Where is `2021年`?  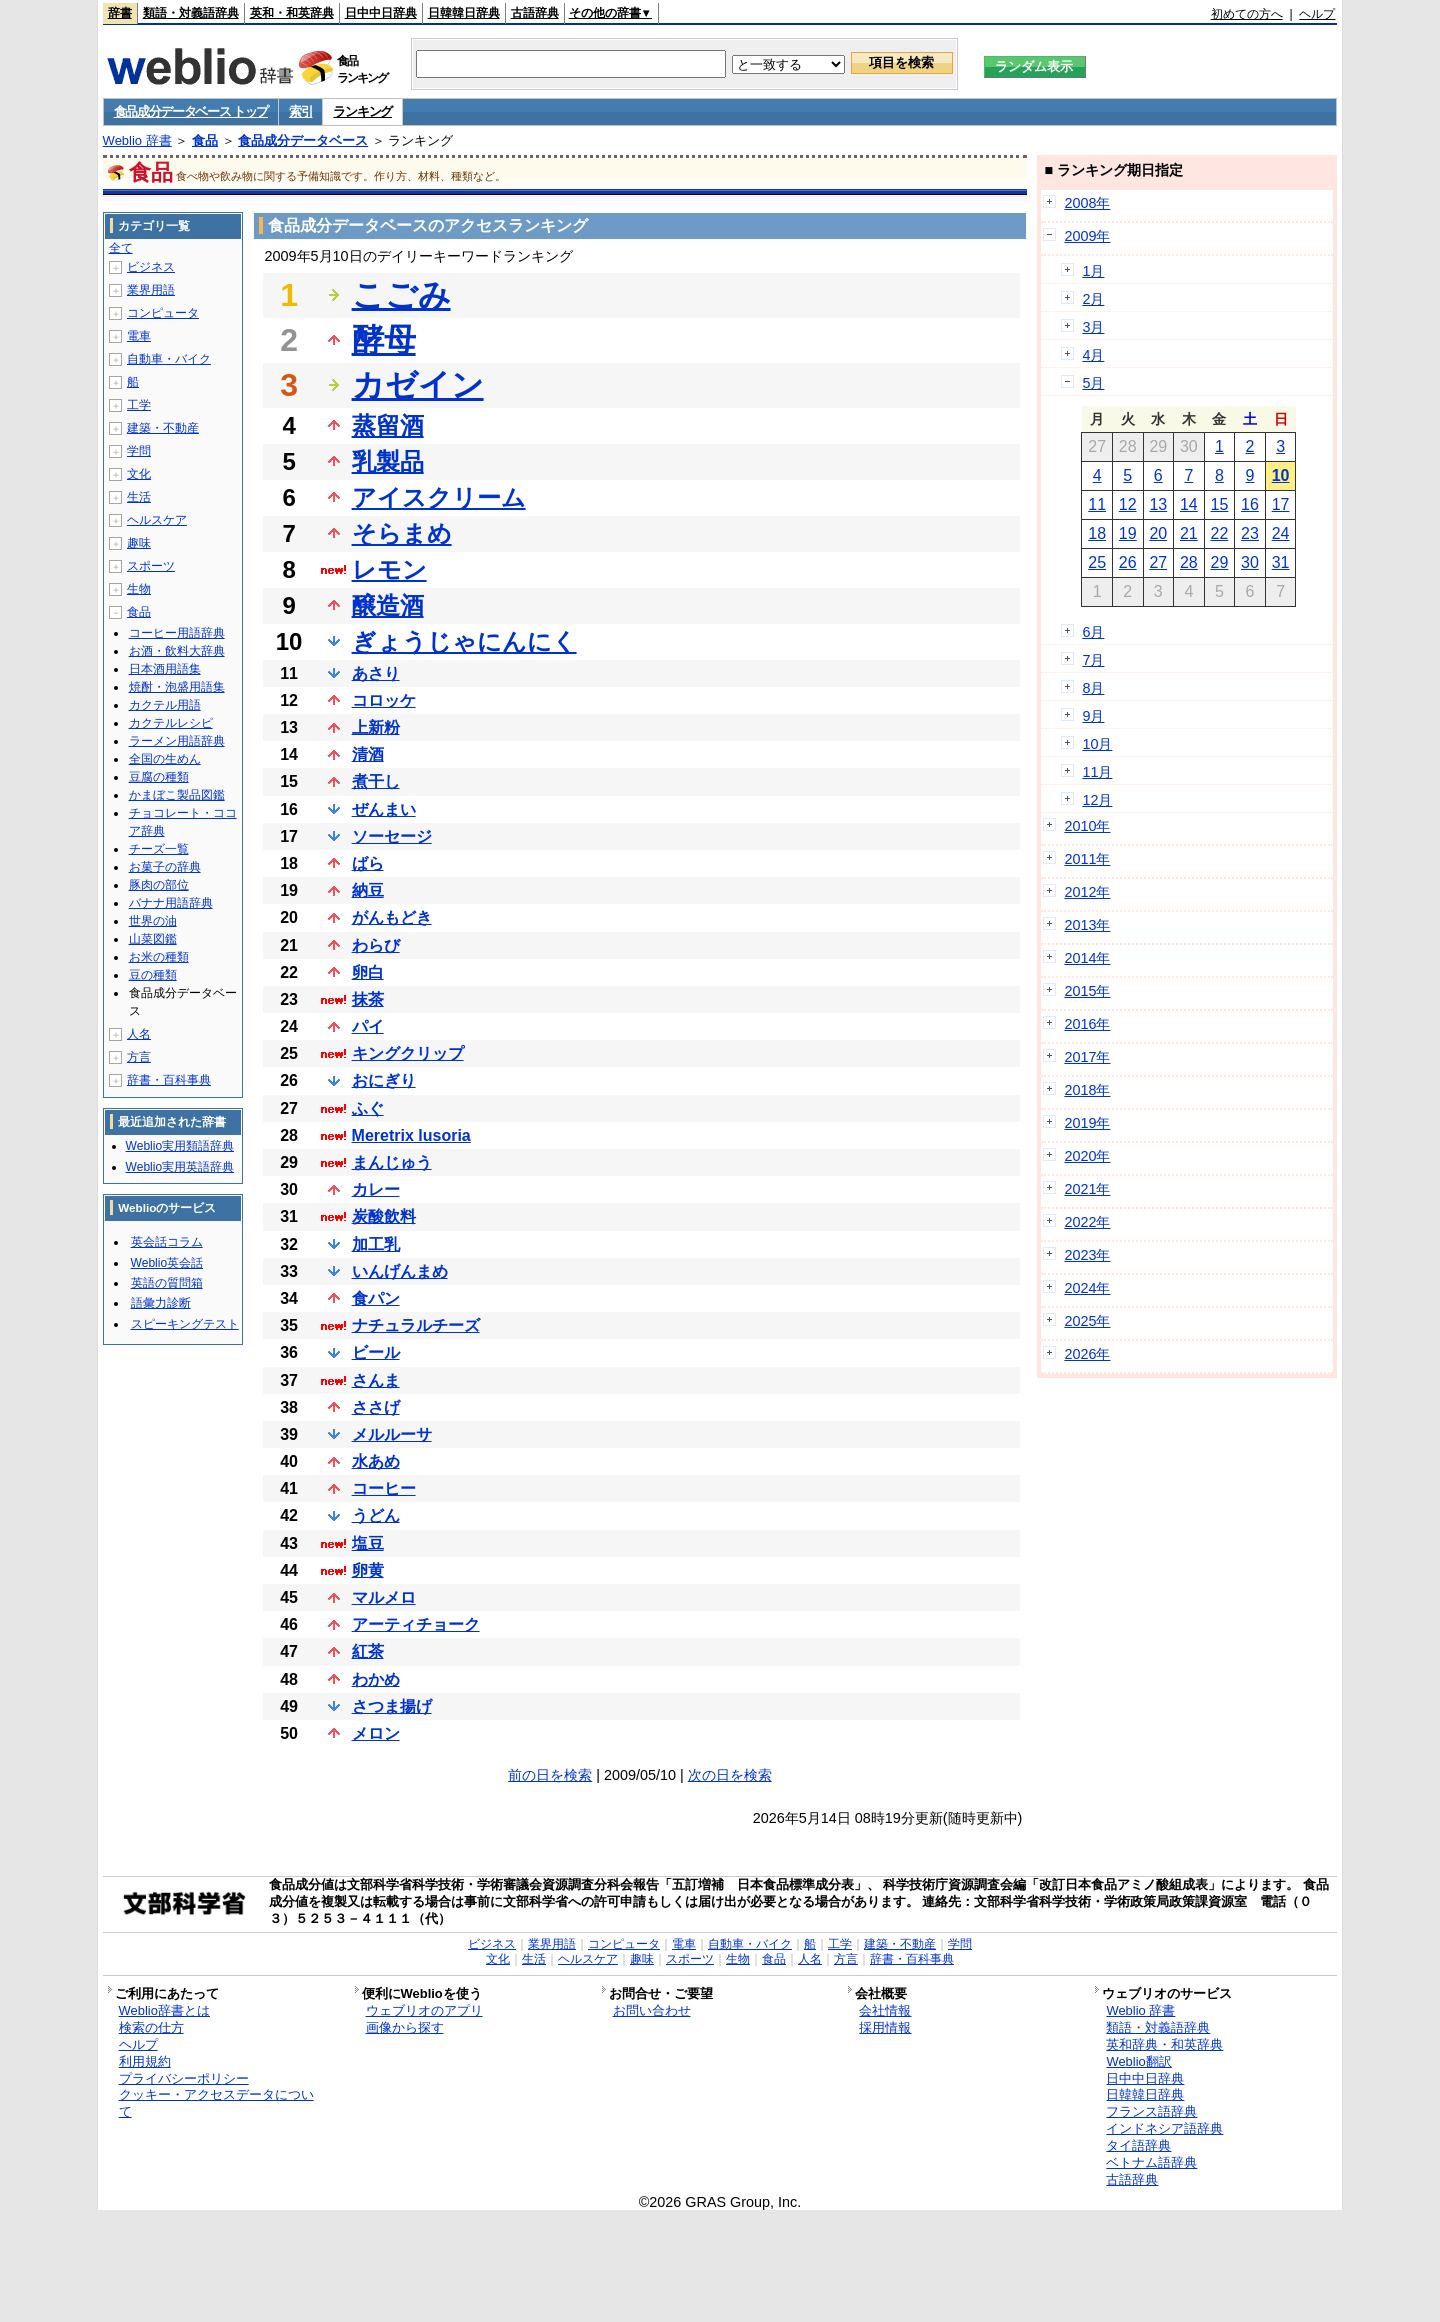
2021年 is located at coordinates (1087, 1189).